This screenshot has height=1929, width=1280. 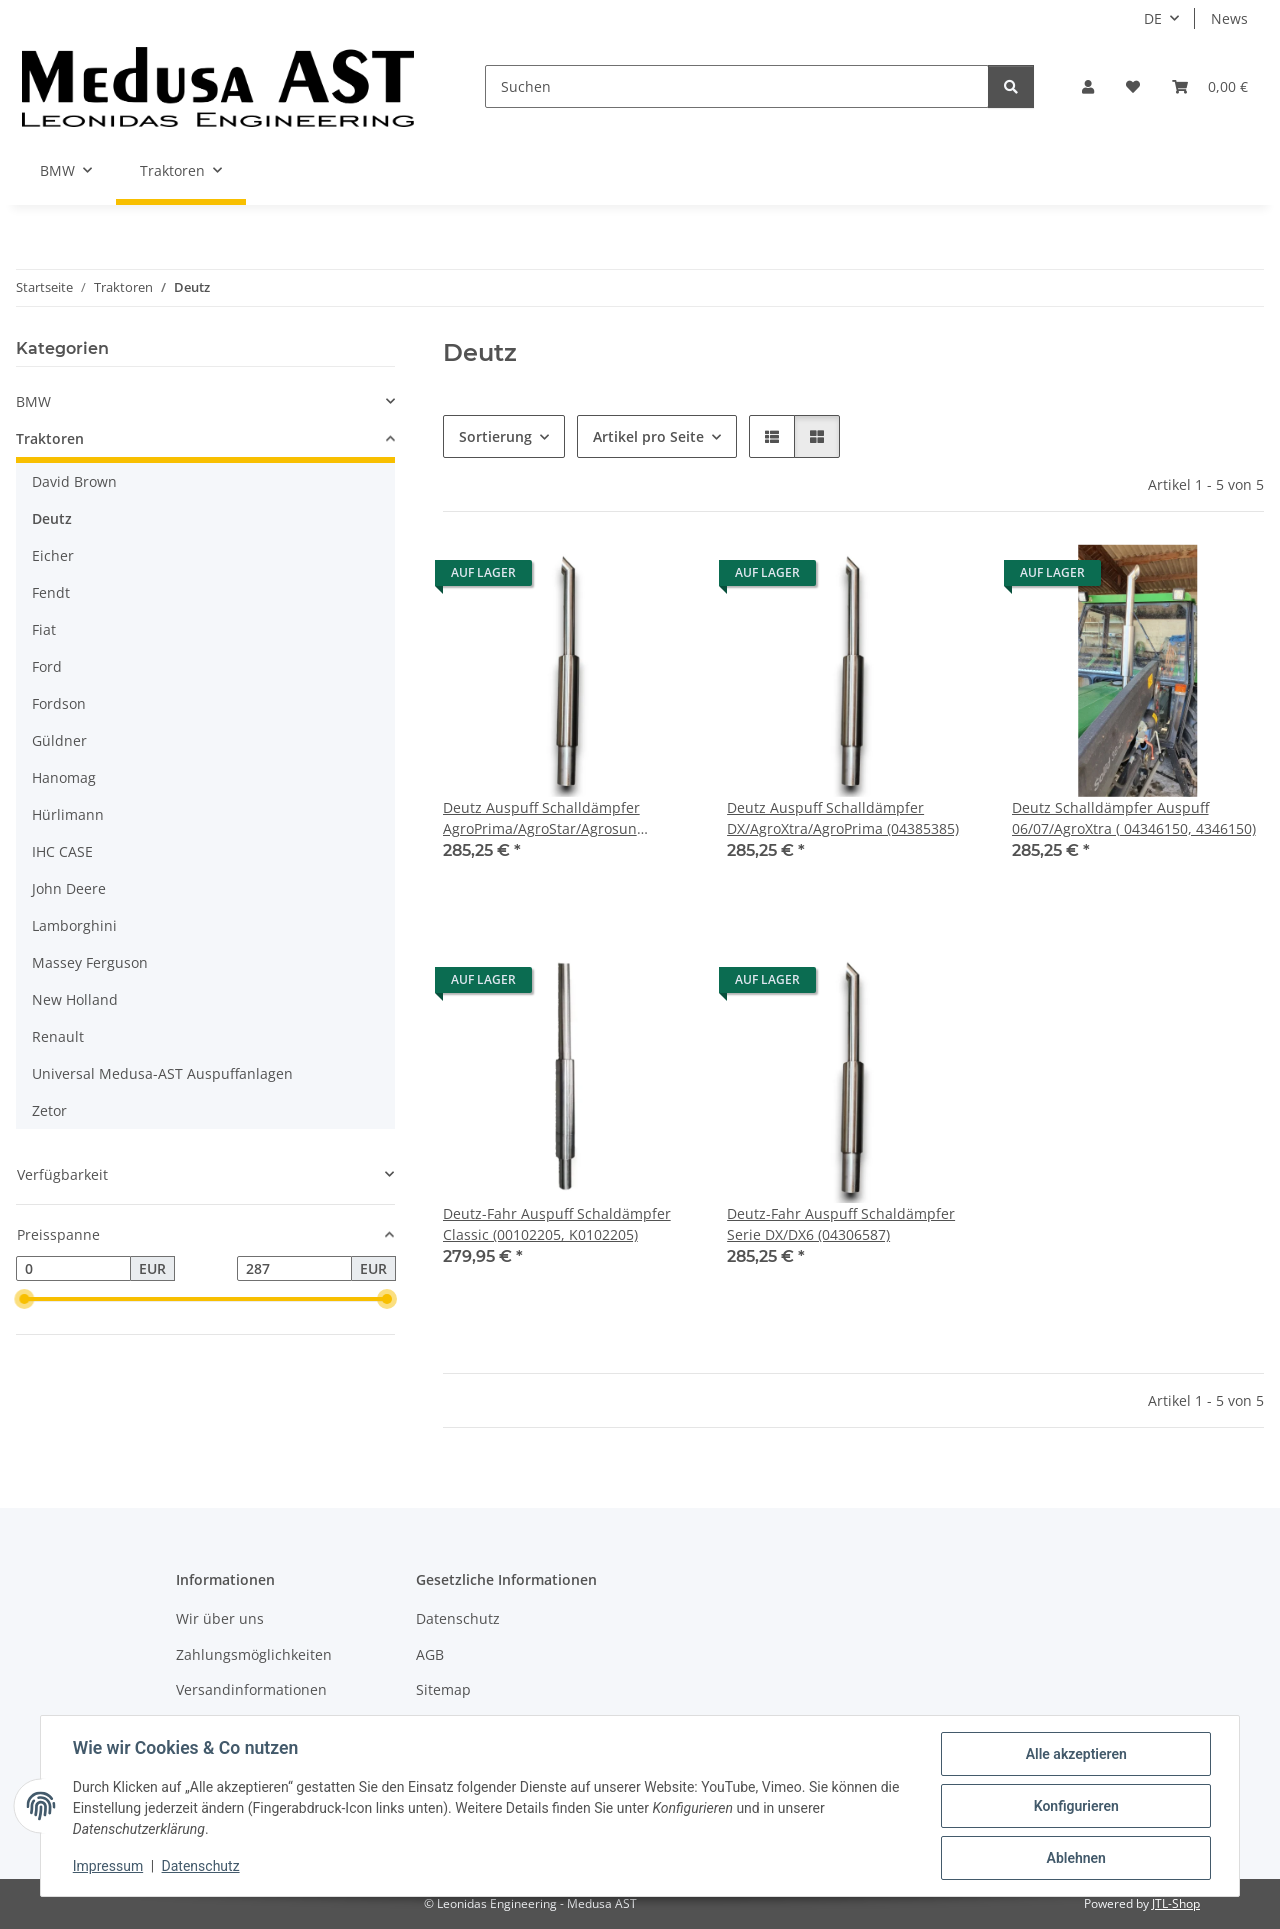 I want to click on Eicher, so click(x=53, y=555).